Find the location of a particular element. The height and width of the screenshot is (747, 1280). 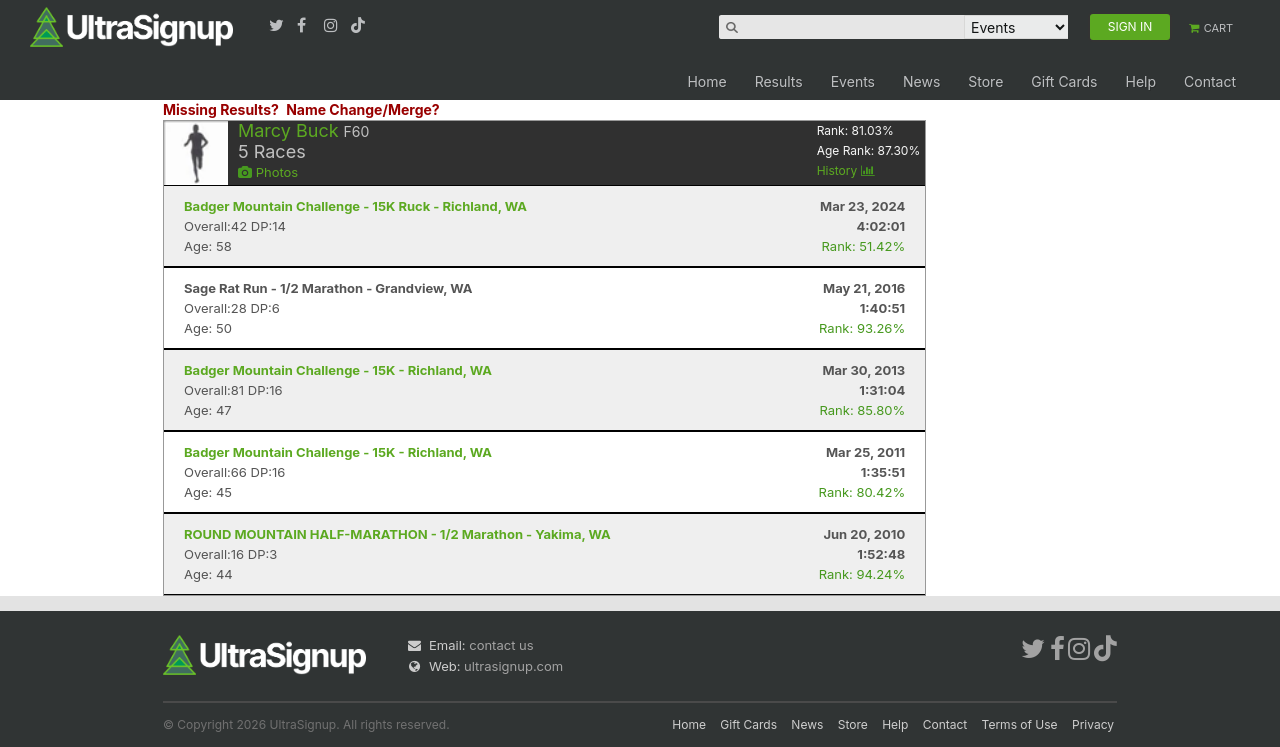

Contact is located at coordinates (1210, 81).